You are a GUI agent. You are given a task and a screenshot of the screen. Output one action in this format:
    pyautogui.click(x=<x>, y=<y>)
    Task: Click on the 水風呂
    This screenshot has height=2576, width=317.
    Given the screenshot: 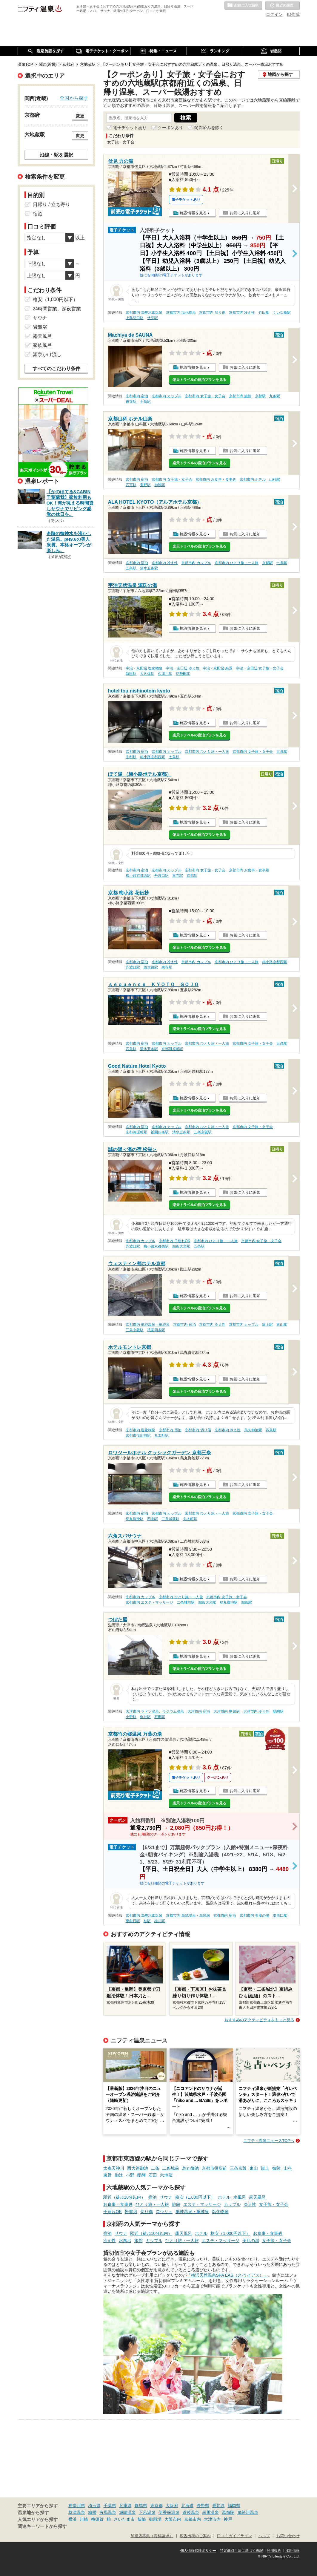 What is the action you would take?
    pyautogui.click(x=239, y=2197)
    